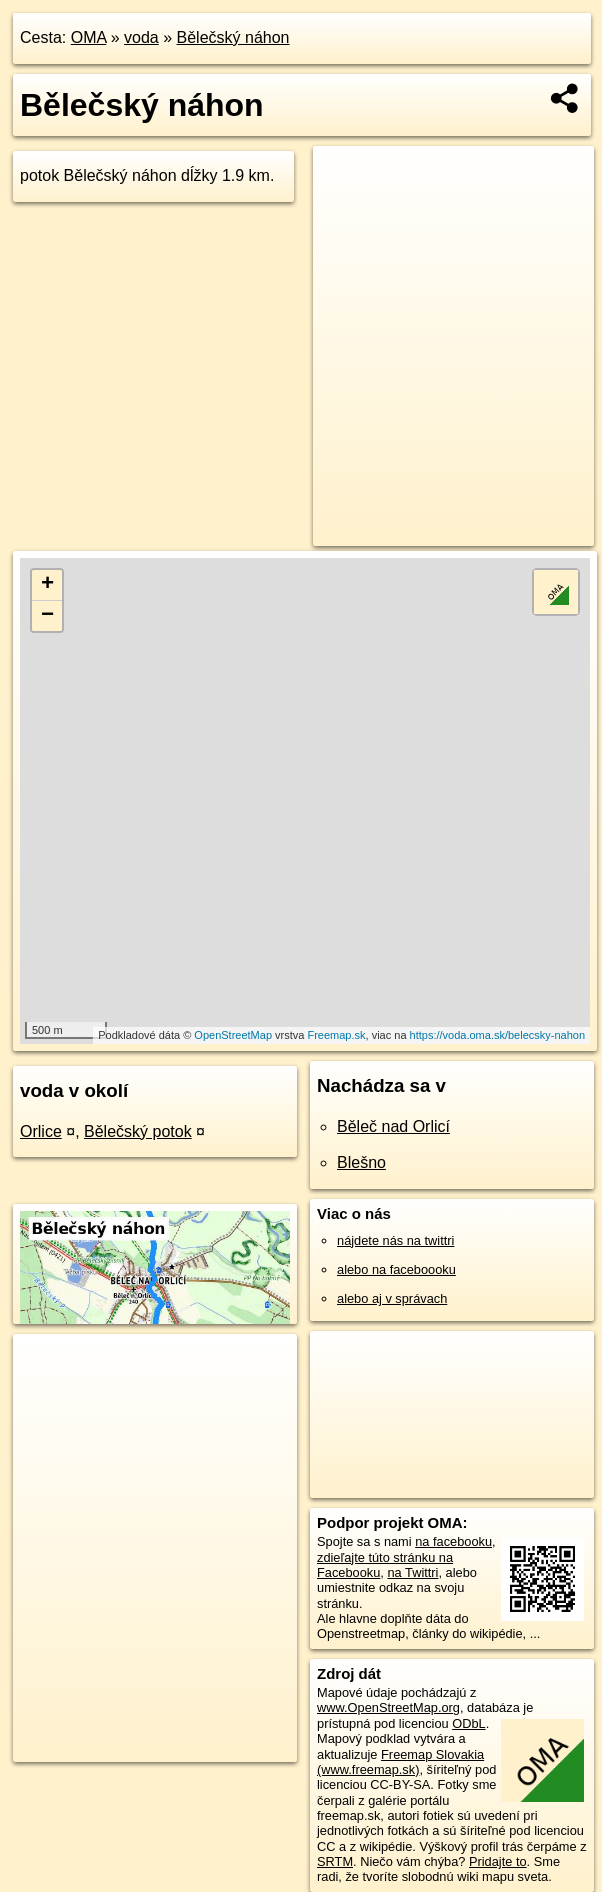  Describe the element at coordinates (400, 1762) in the screenshot. I see `Freemap Slovakia (www.freemap.sk)` at that location.